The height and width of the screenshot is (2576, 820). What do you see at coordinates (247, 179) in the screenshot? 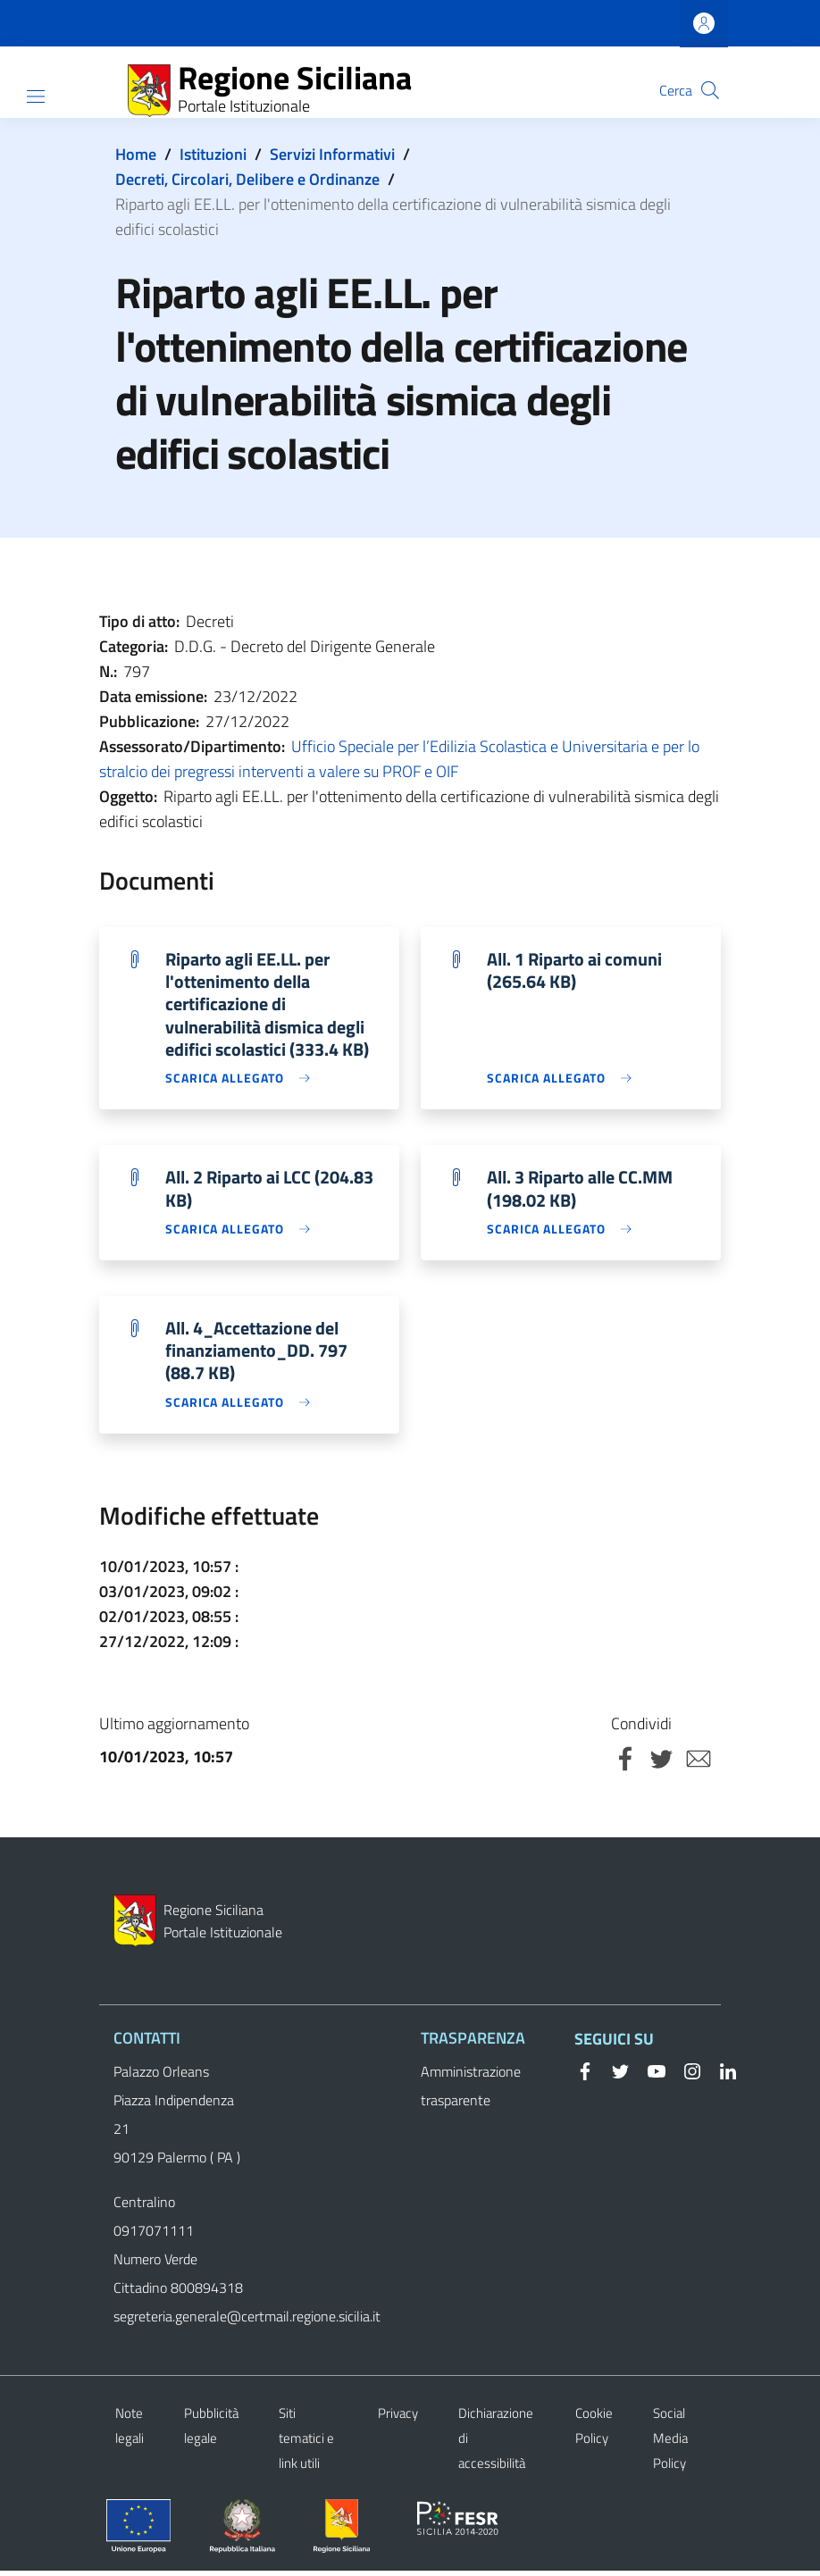
I see `Decreti, Circolari, Delibere e Ordinanze` at bounding box center [247, 179].